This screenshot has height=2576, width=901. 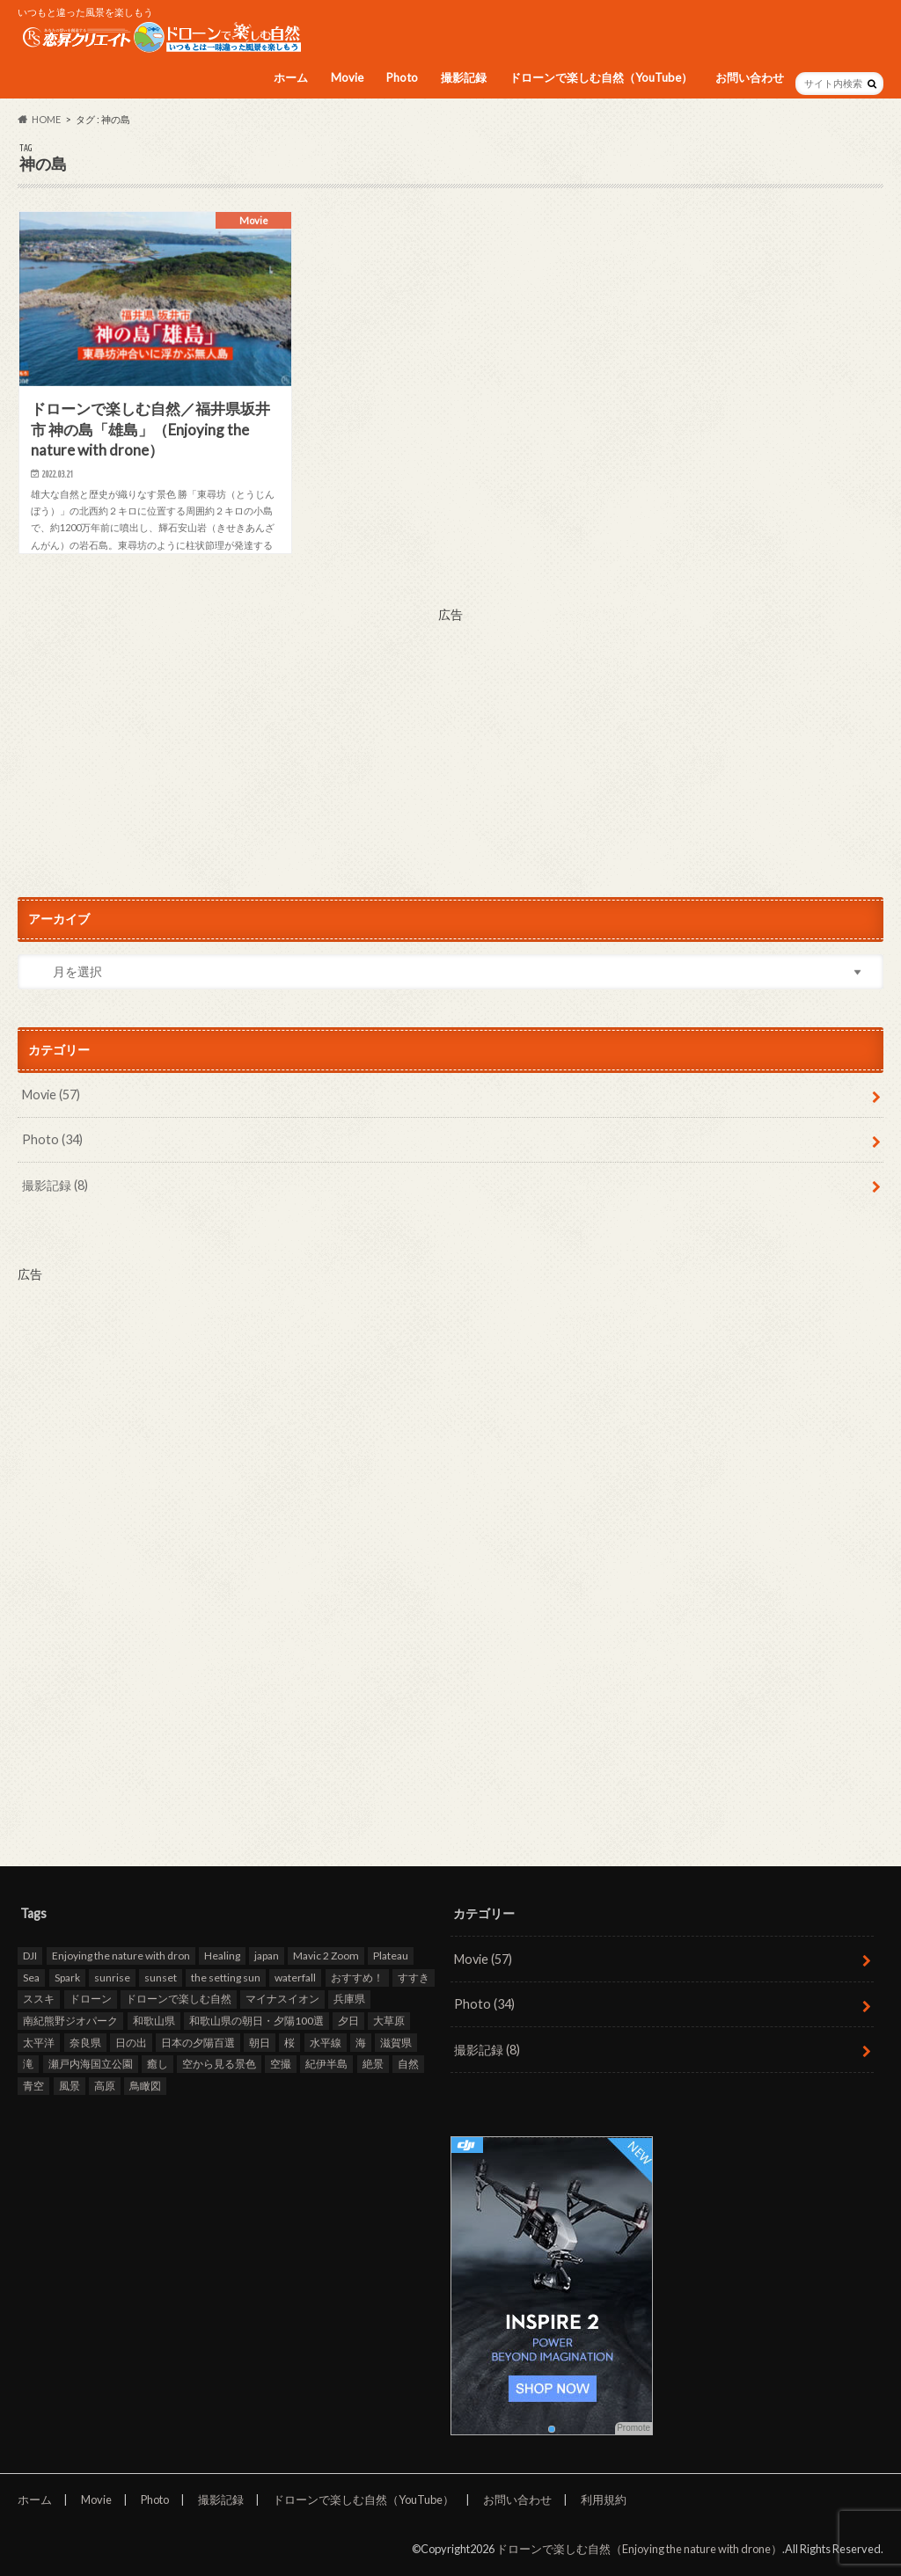 What do you see at coordinates (70, 2020) in the screenshot?
I see `南紀熊野ジオパーク [南紀熊野ジオパーク (9個の項目)]` at bounding box center [70, 2020].